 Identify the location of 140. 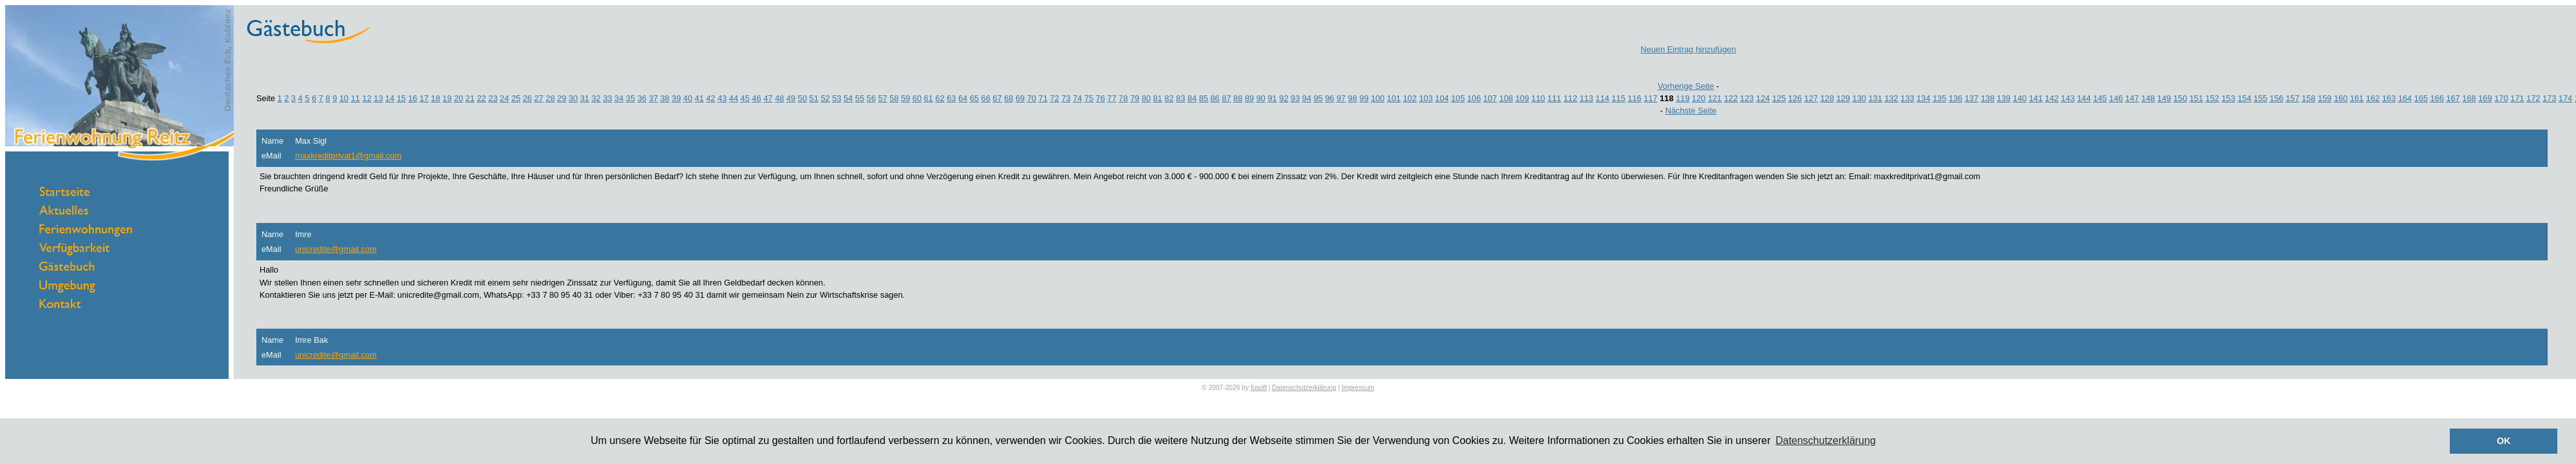
(2020, 98).